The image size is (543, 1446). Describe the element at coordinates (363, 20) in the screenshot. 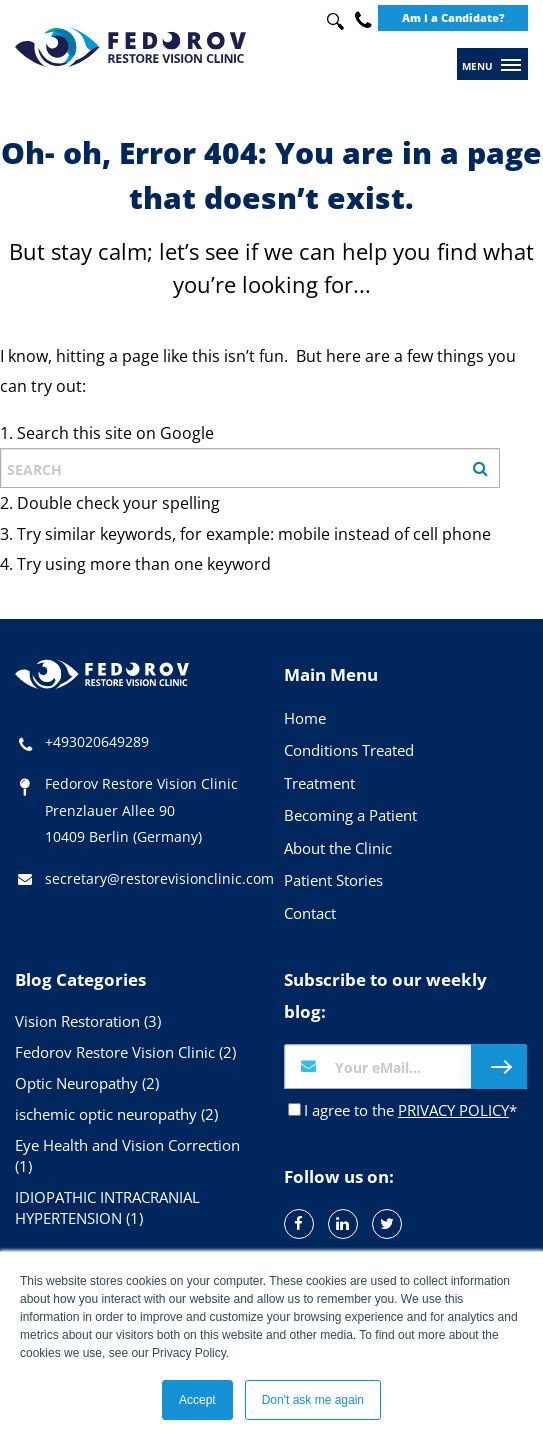

I see `+49 30 20649289` at that location.